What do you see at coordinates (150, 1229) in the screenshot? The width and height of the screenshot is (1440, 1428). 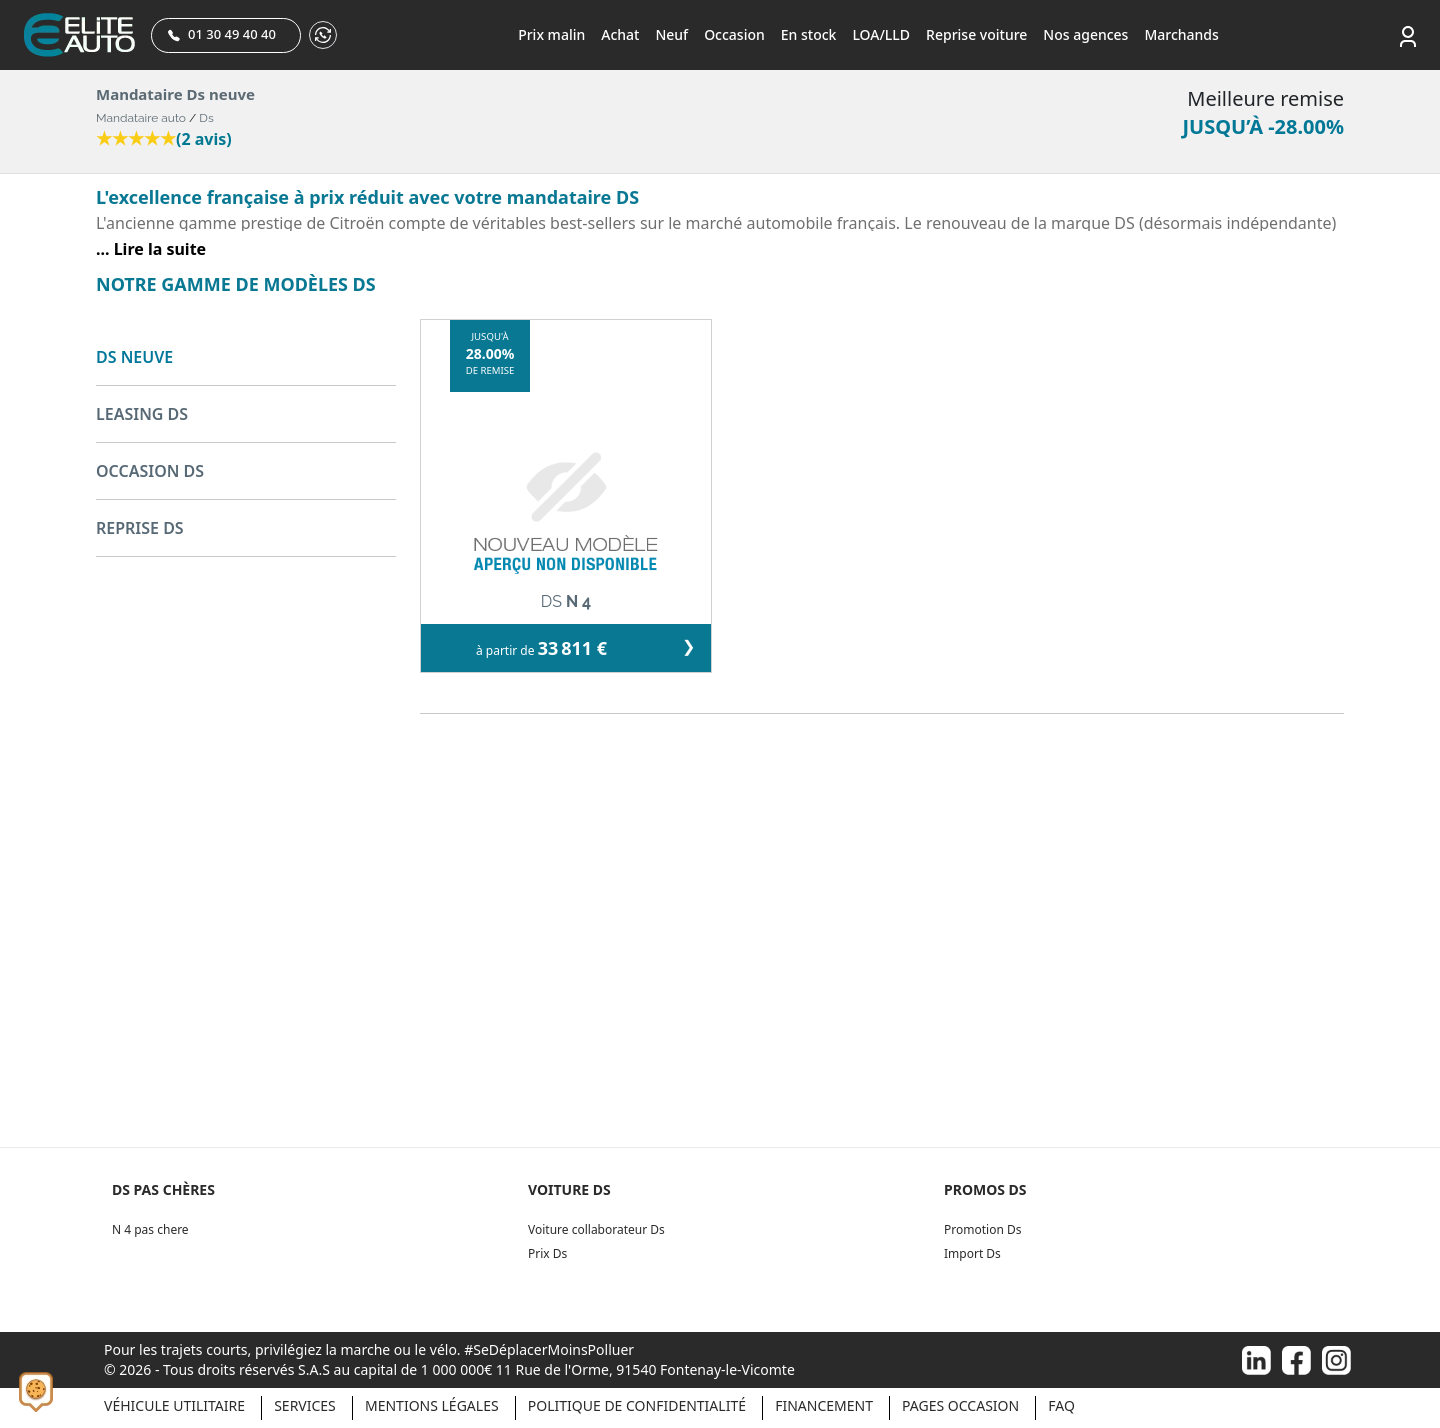 I see `N 4 pas chere` at bounding box center [150, 1229].